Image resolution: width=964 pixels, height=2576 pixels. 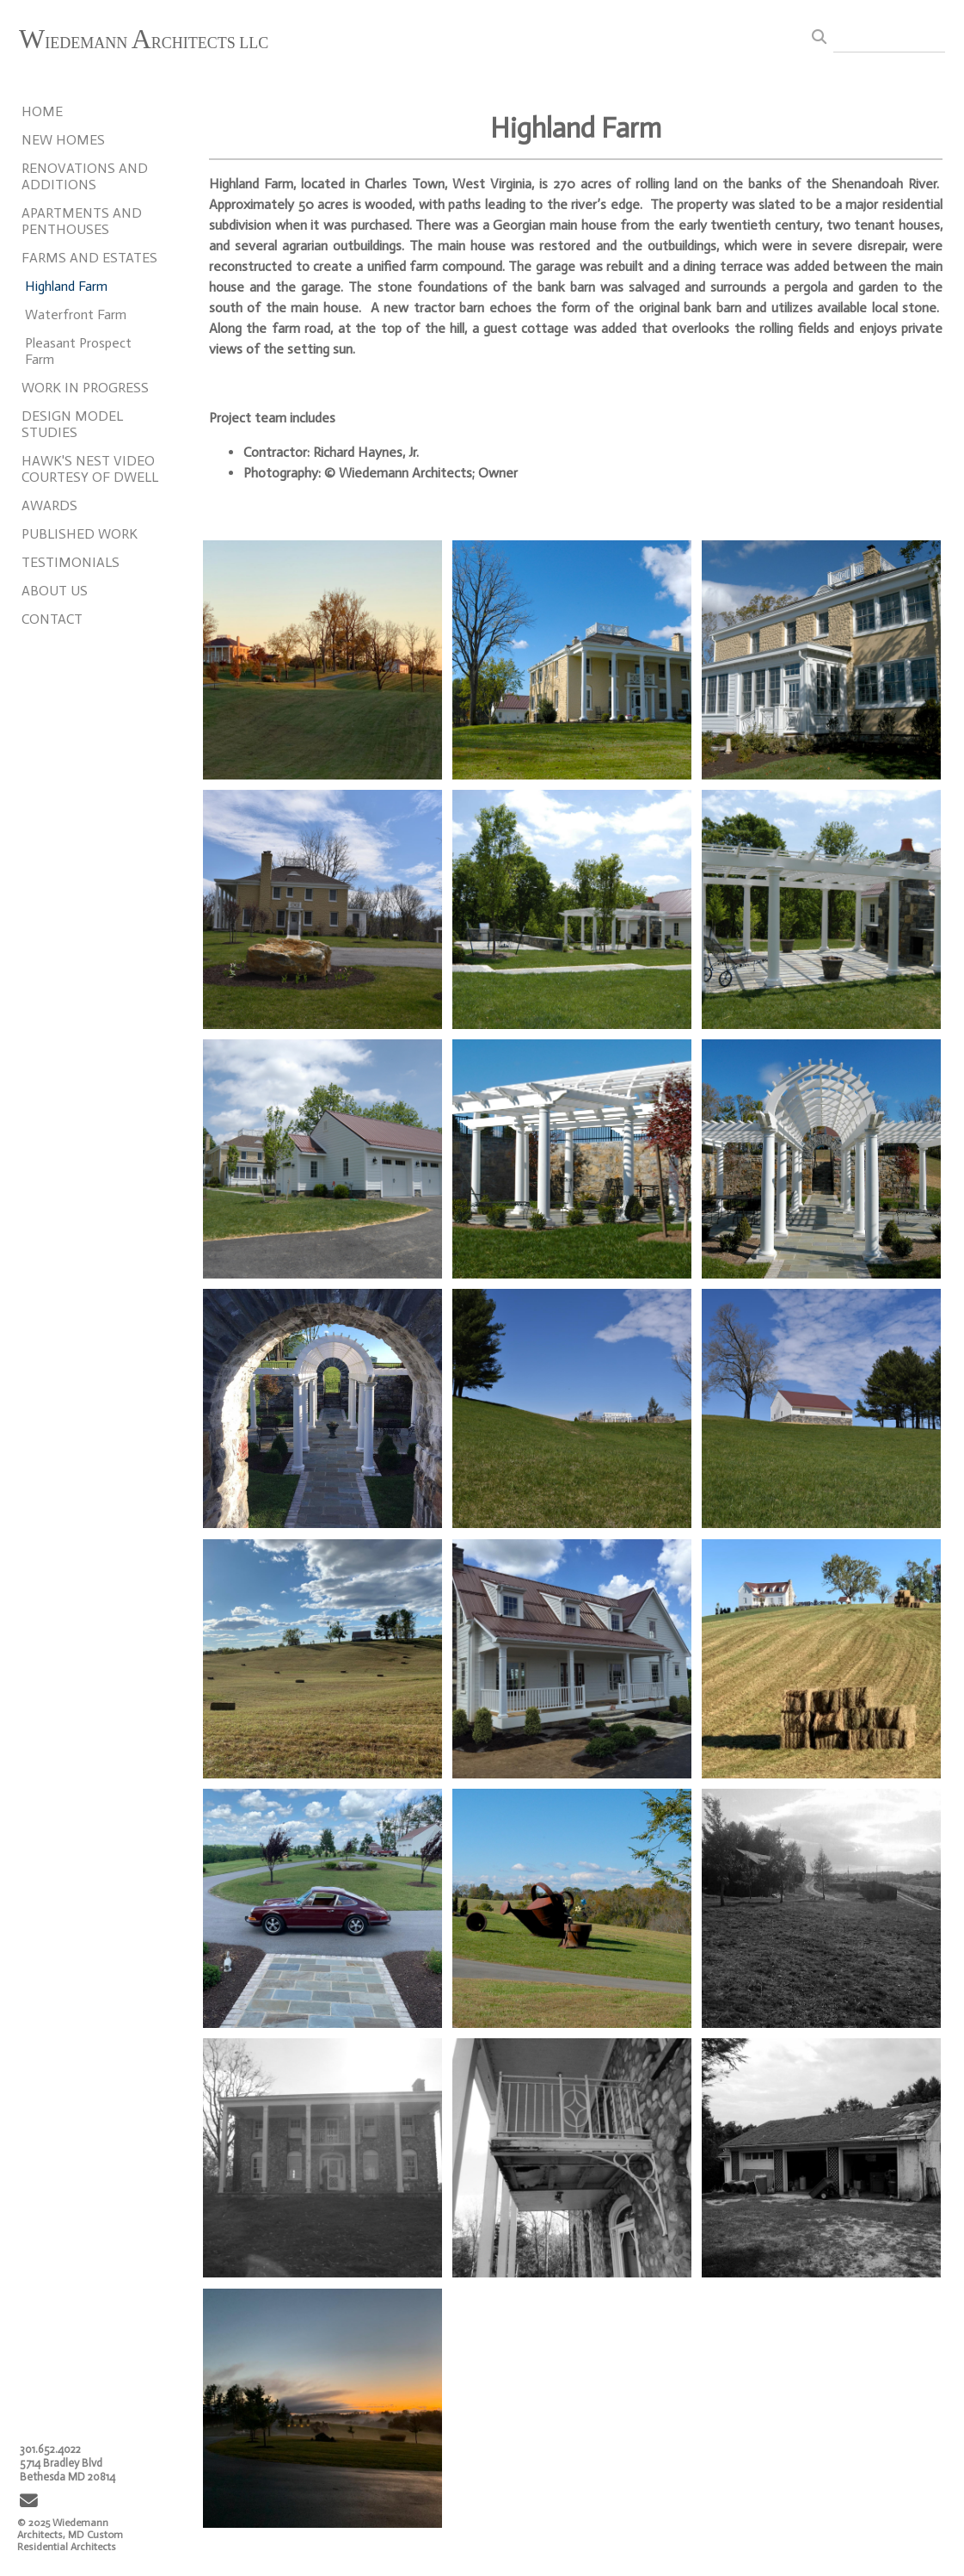 I want to click on Waterfront Farm, so click(x=75, y=314).